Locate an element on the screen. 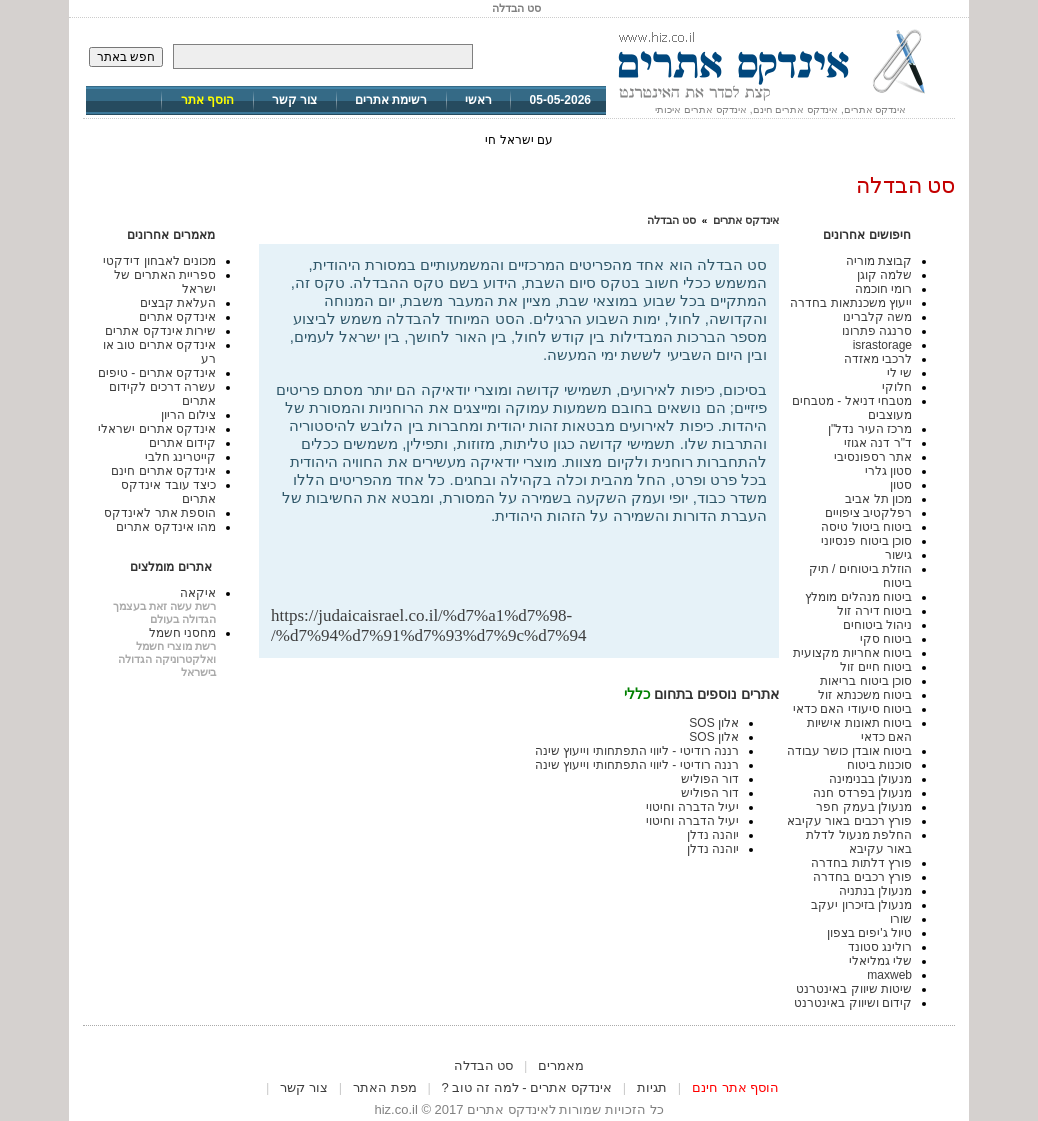 The width and height of the screenshot is (1038, 1121). רננה רודיטי - ליווי התפתחותי וייעוץ שינה is located at coordinates (637, 751).